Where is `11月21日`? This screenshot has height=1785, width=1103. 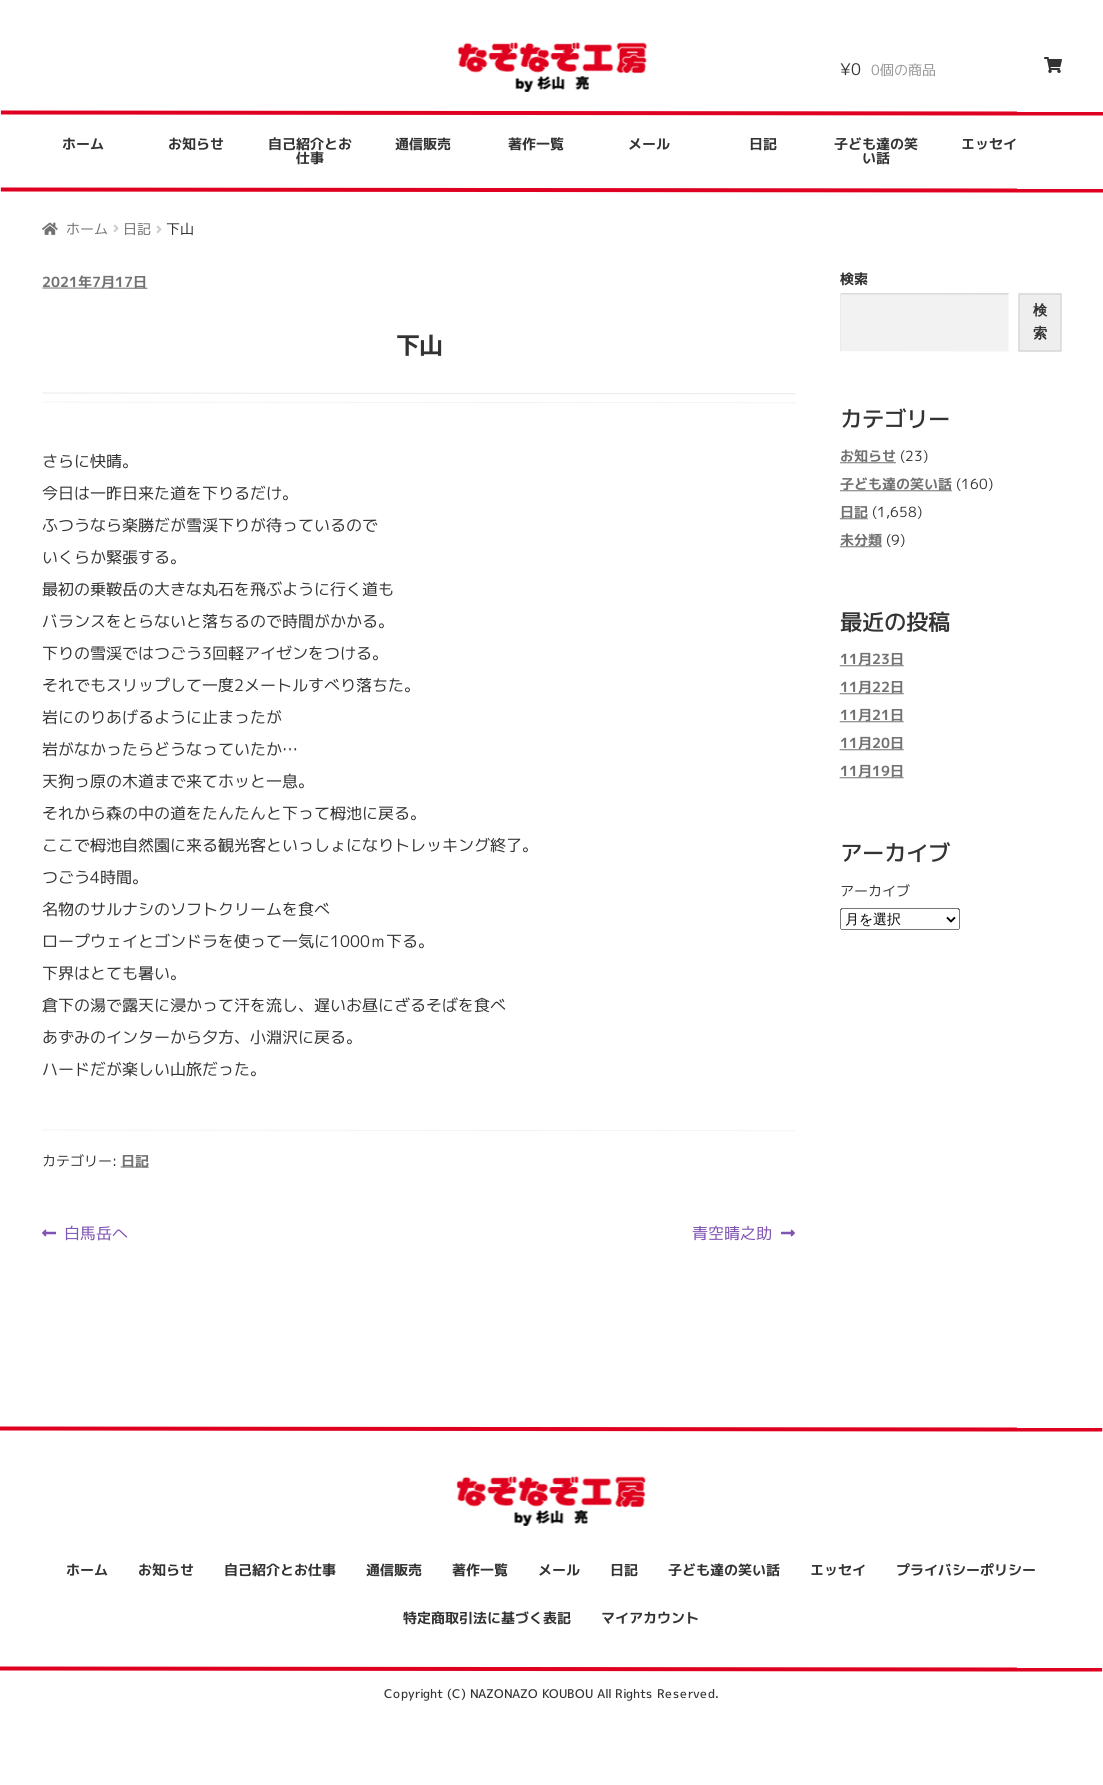 11月21日 is located at coordinates (872, 715).